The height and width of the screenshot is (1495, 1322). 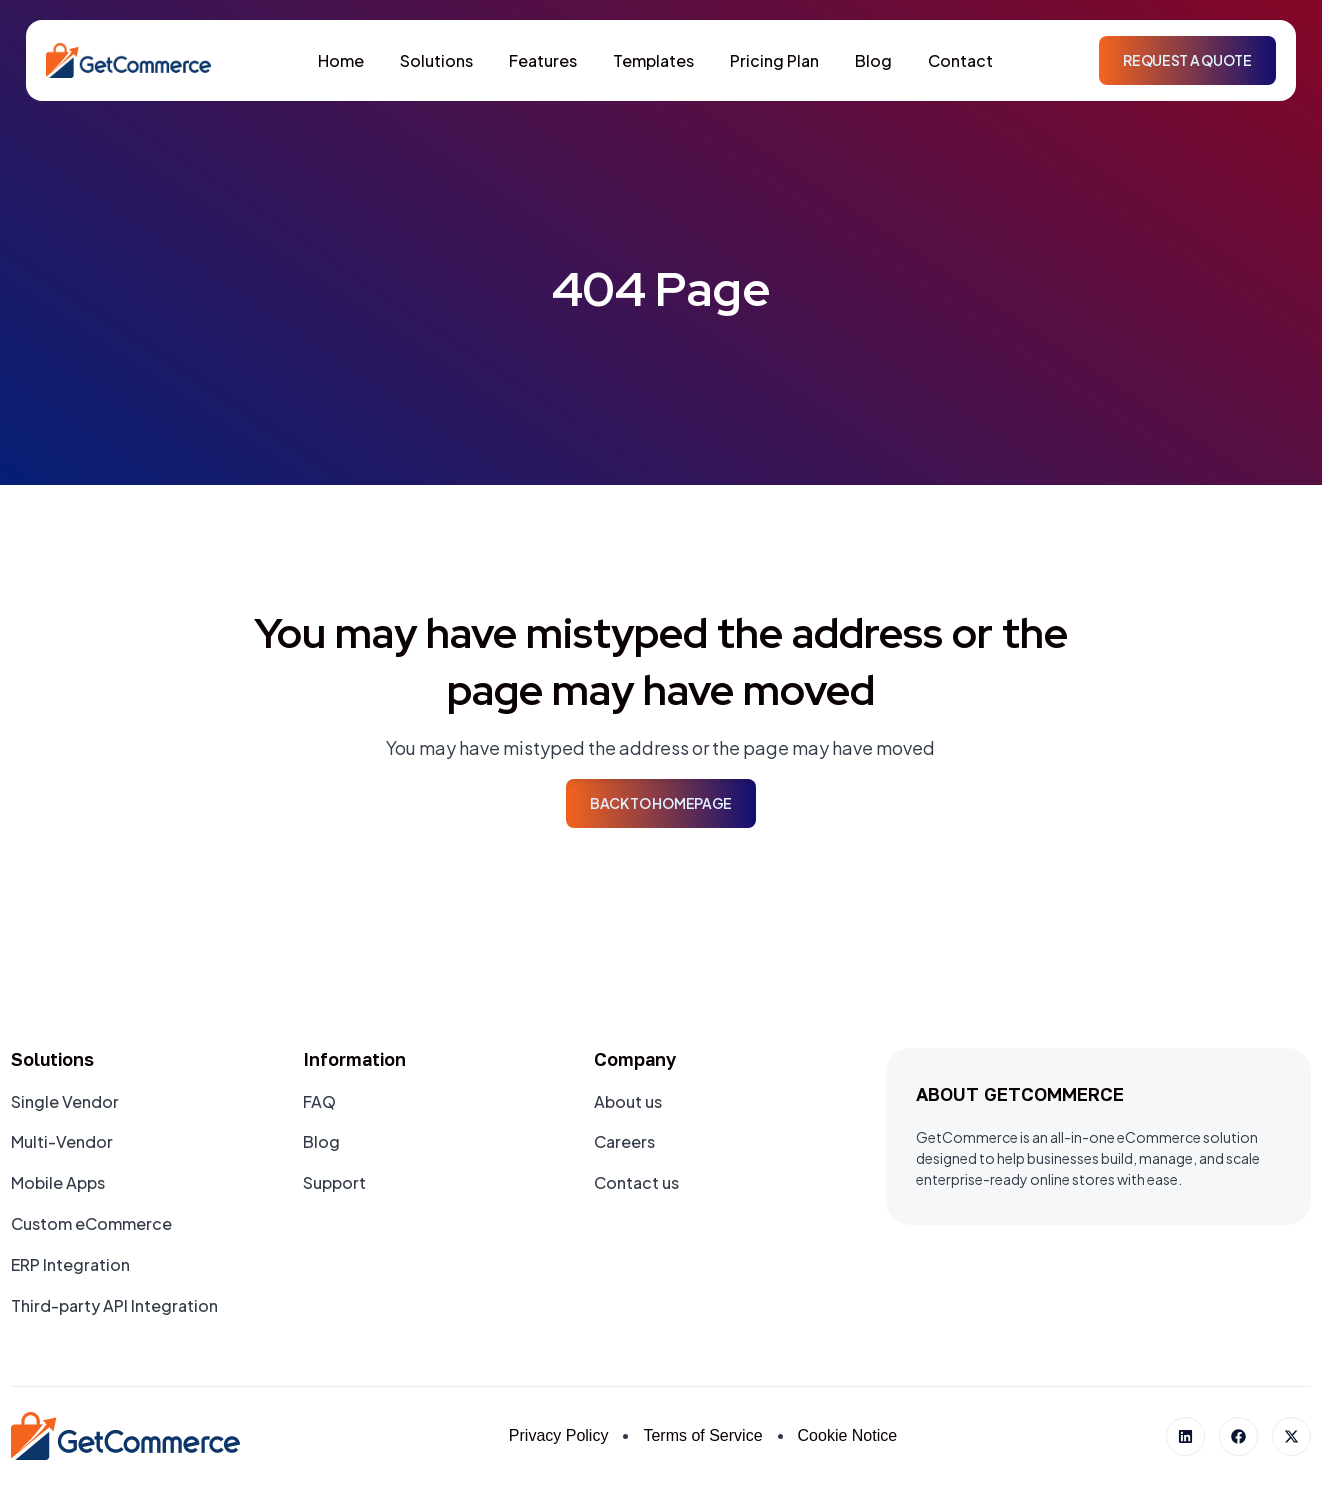 I want to click on Request a Quote, so click(x=1187, y=60).